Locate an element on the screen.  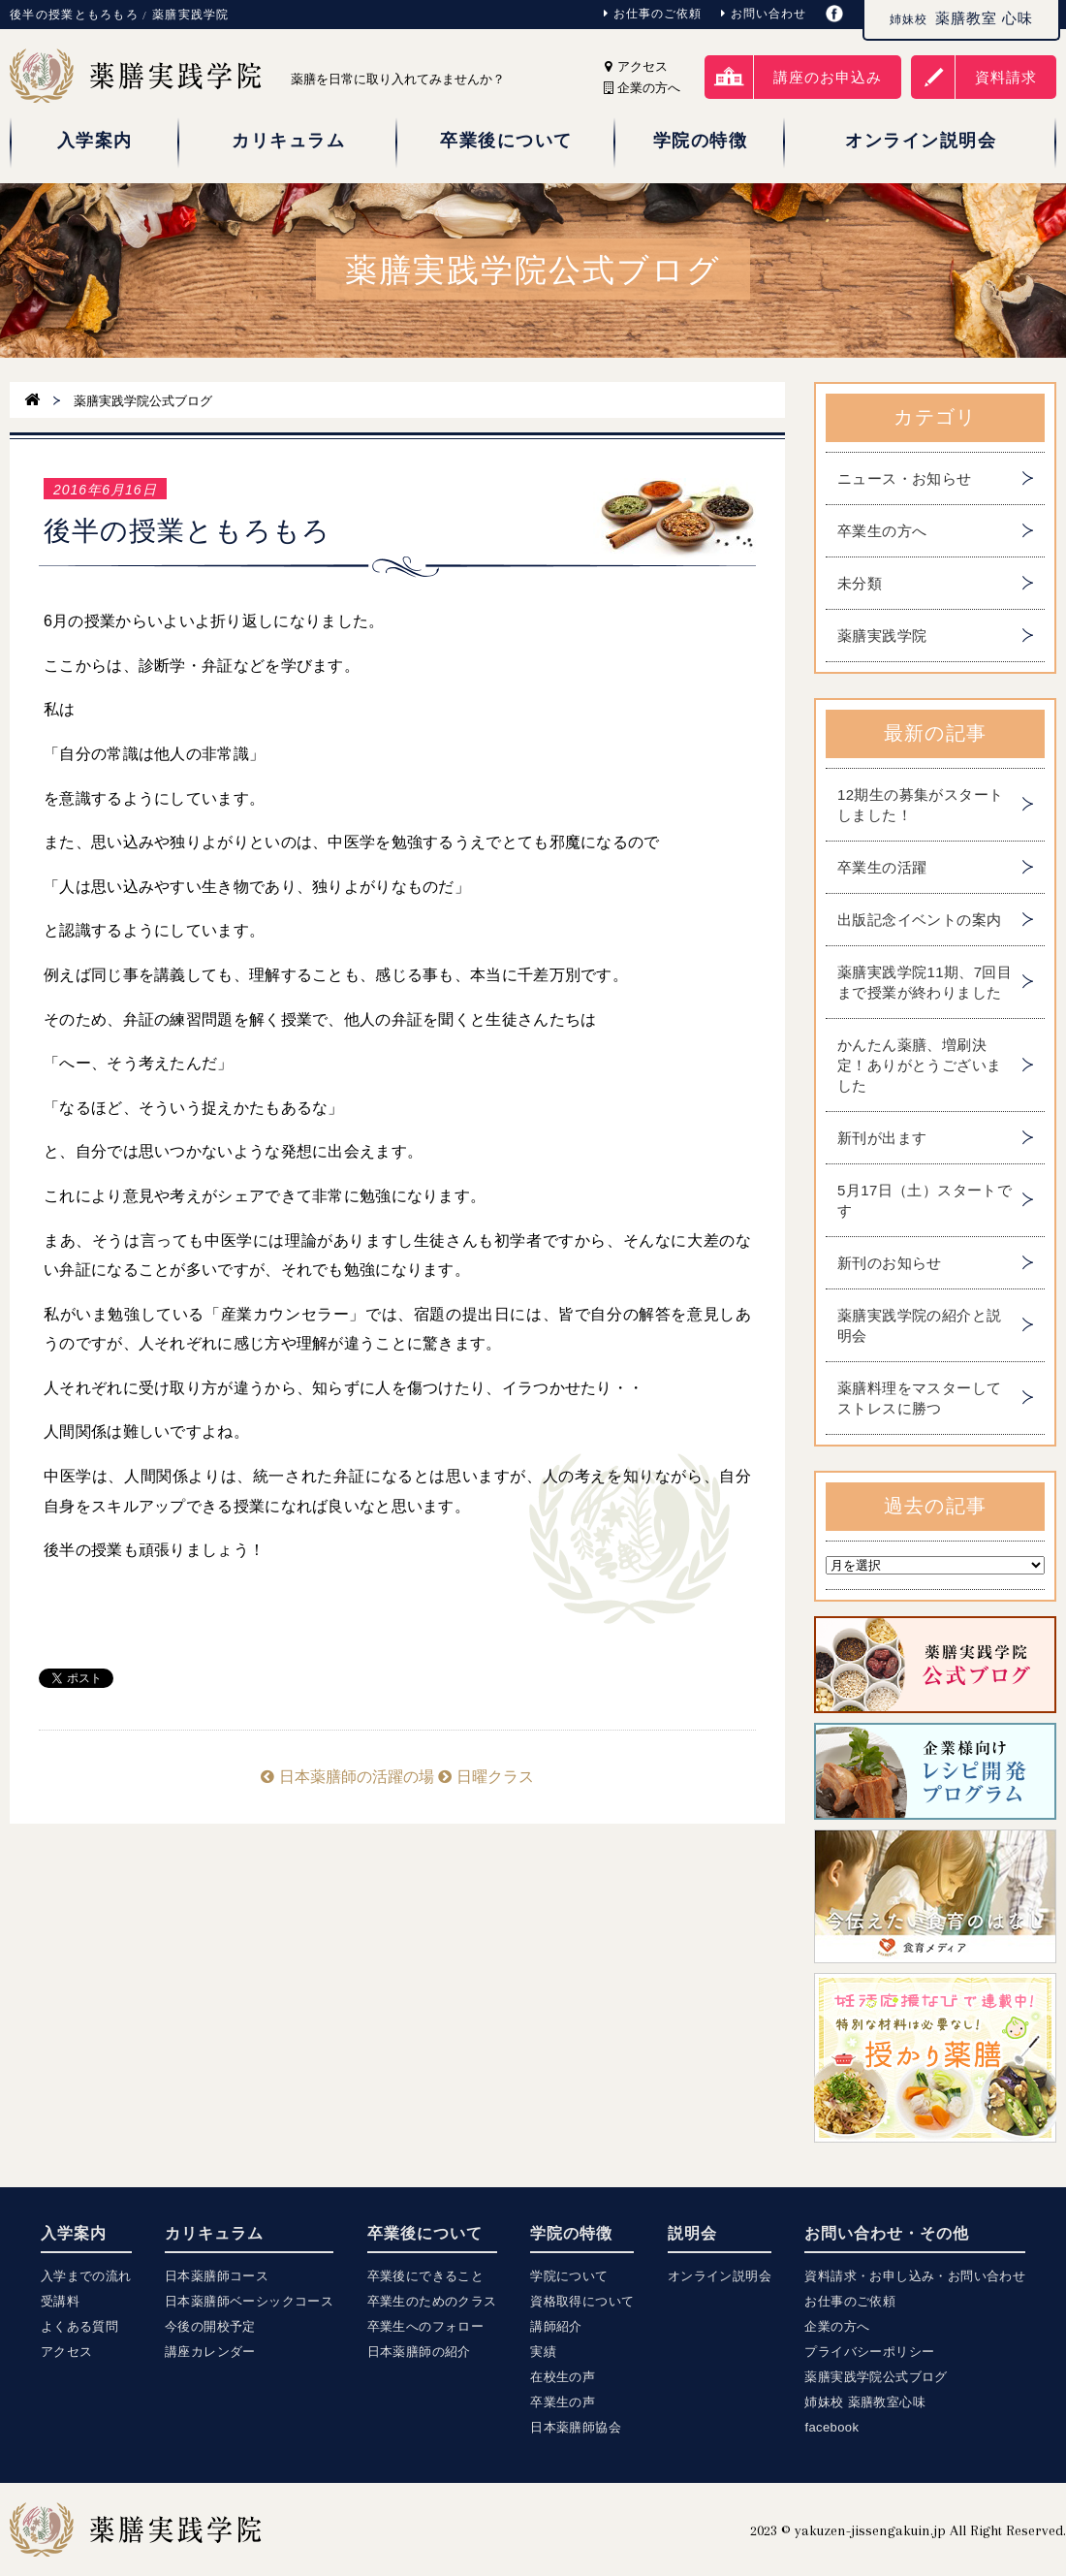
日曜クラス is located at coordinates (485, 1776).